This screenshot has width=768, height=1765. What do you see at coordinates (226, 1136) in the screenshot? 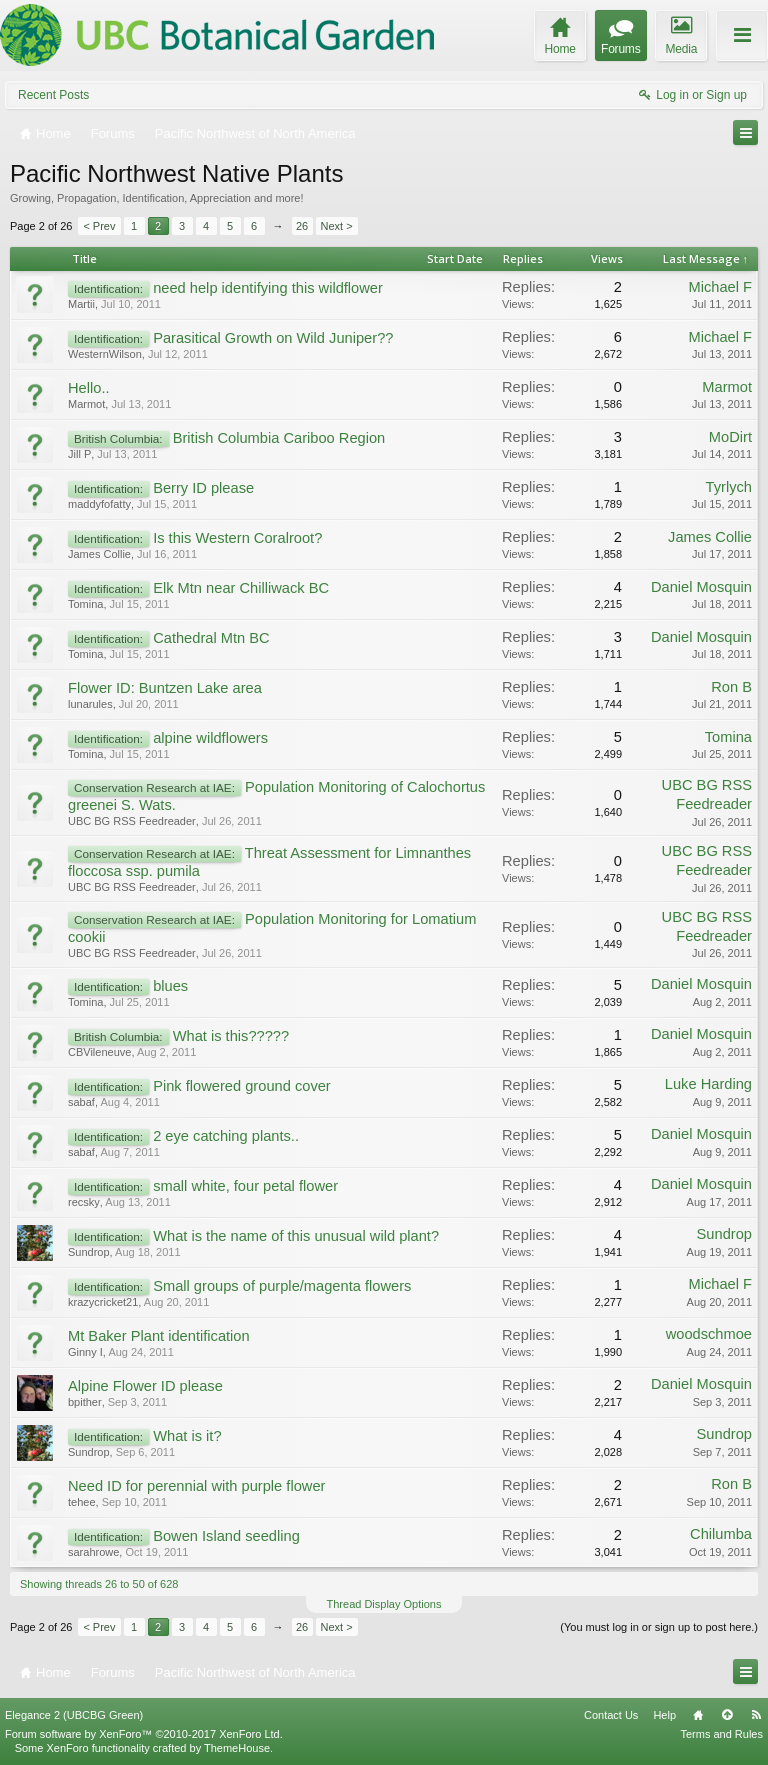
I see `2 eye catching plants..` at bounding box center [226, 1136].